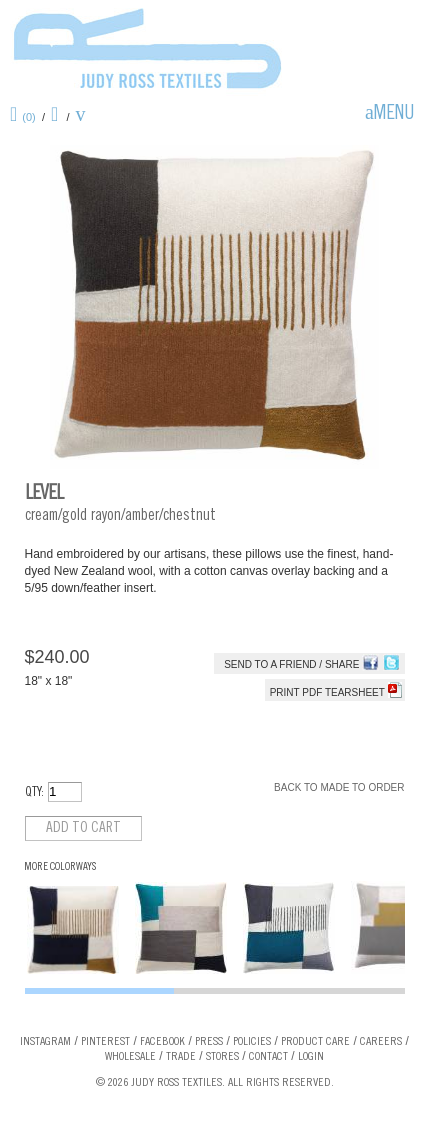 The width and height of the screenshot is (429, 1138). What do you see at coordinates (45, 1042) in the screenshot?
I see `Instagram` at bounding box center [45, 1042].